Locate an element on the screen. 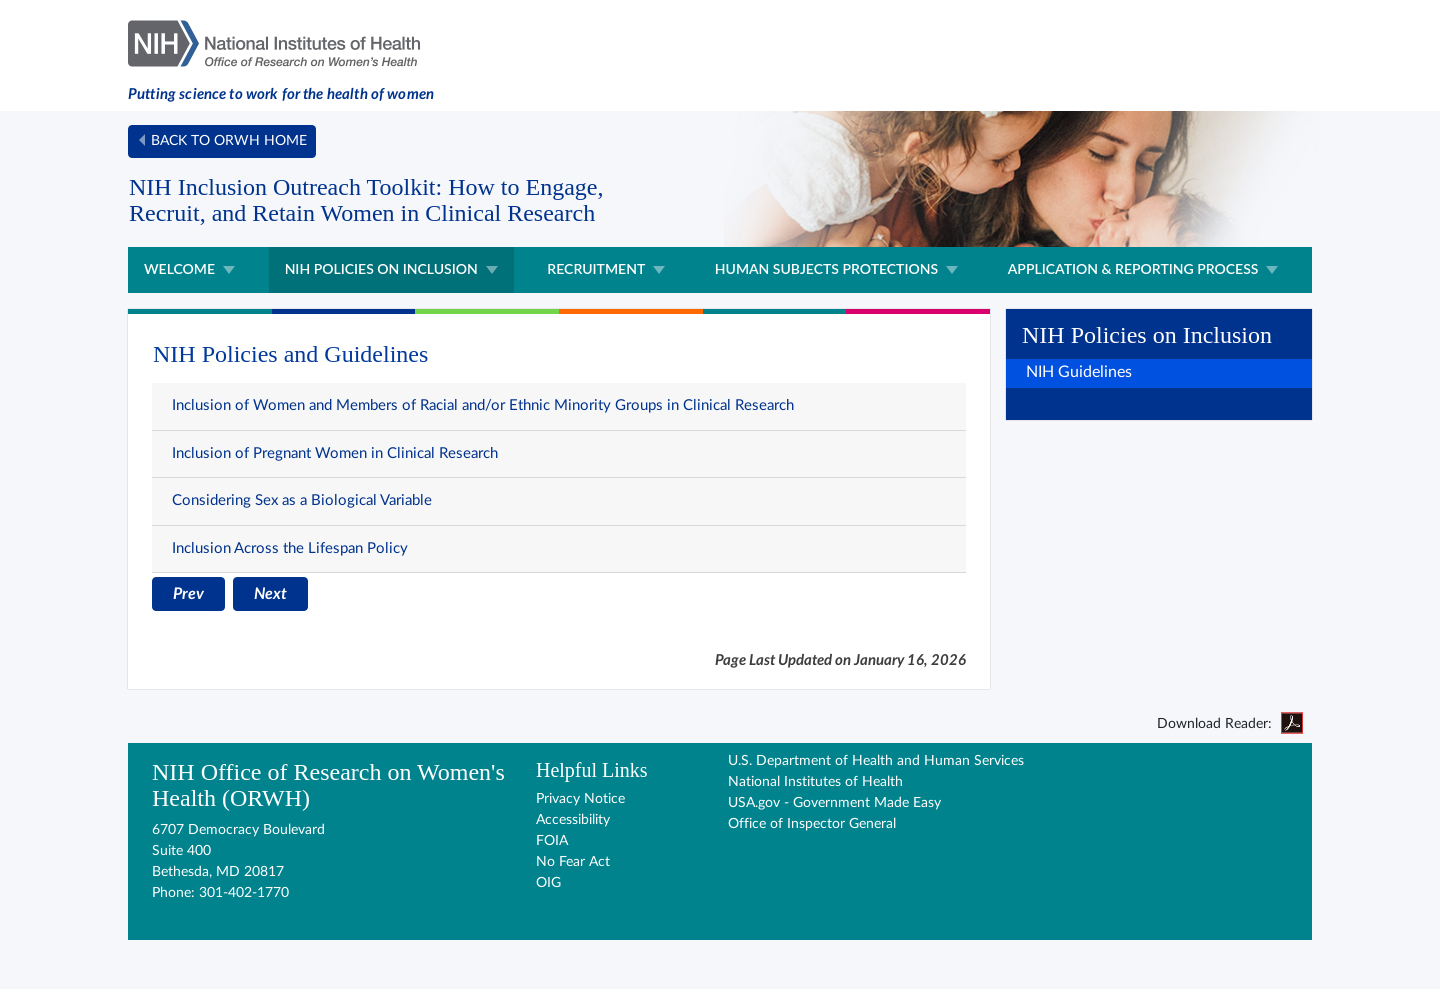  NIH Guidelines is located at coordinates (1079, 372).